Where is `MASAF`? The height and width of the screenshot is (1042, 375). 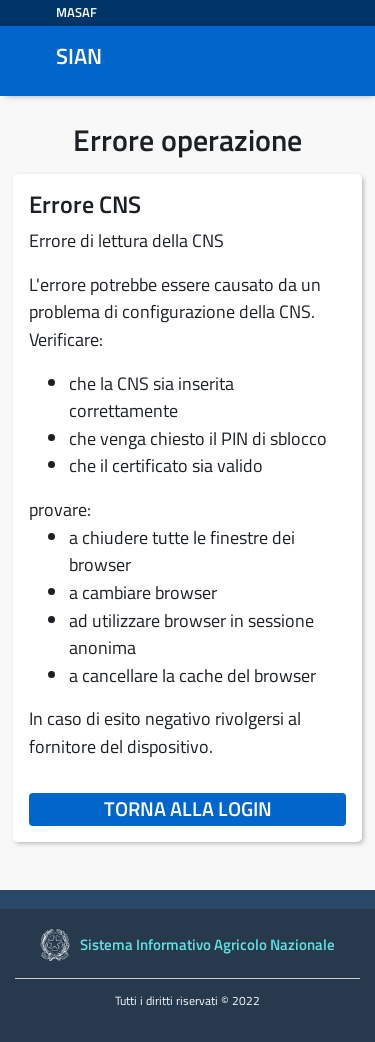
MASAF is located at coordinates (76, 12).